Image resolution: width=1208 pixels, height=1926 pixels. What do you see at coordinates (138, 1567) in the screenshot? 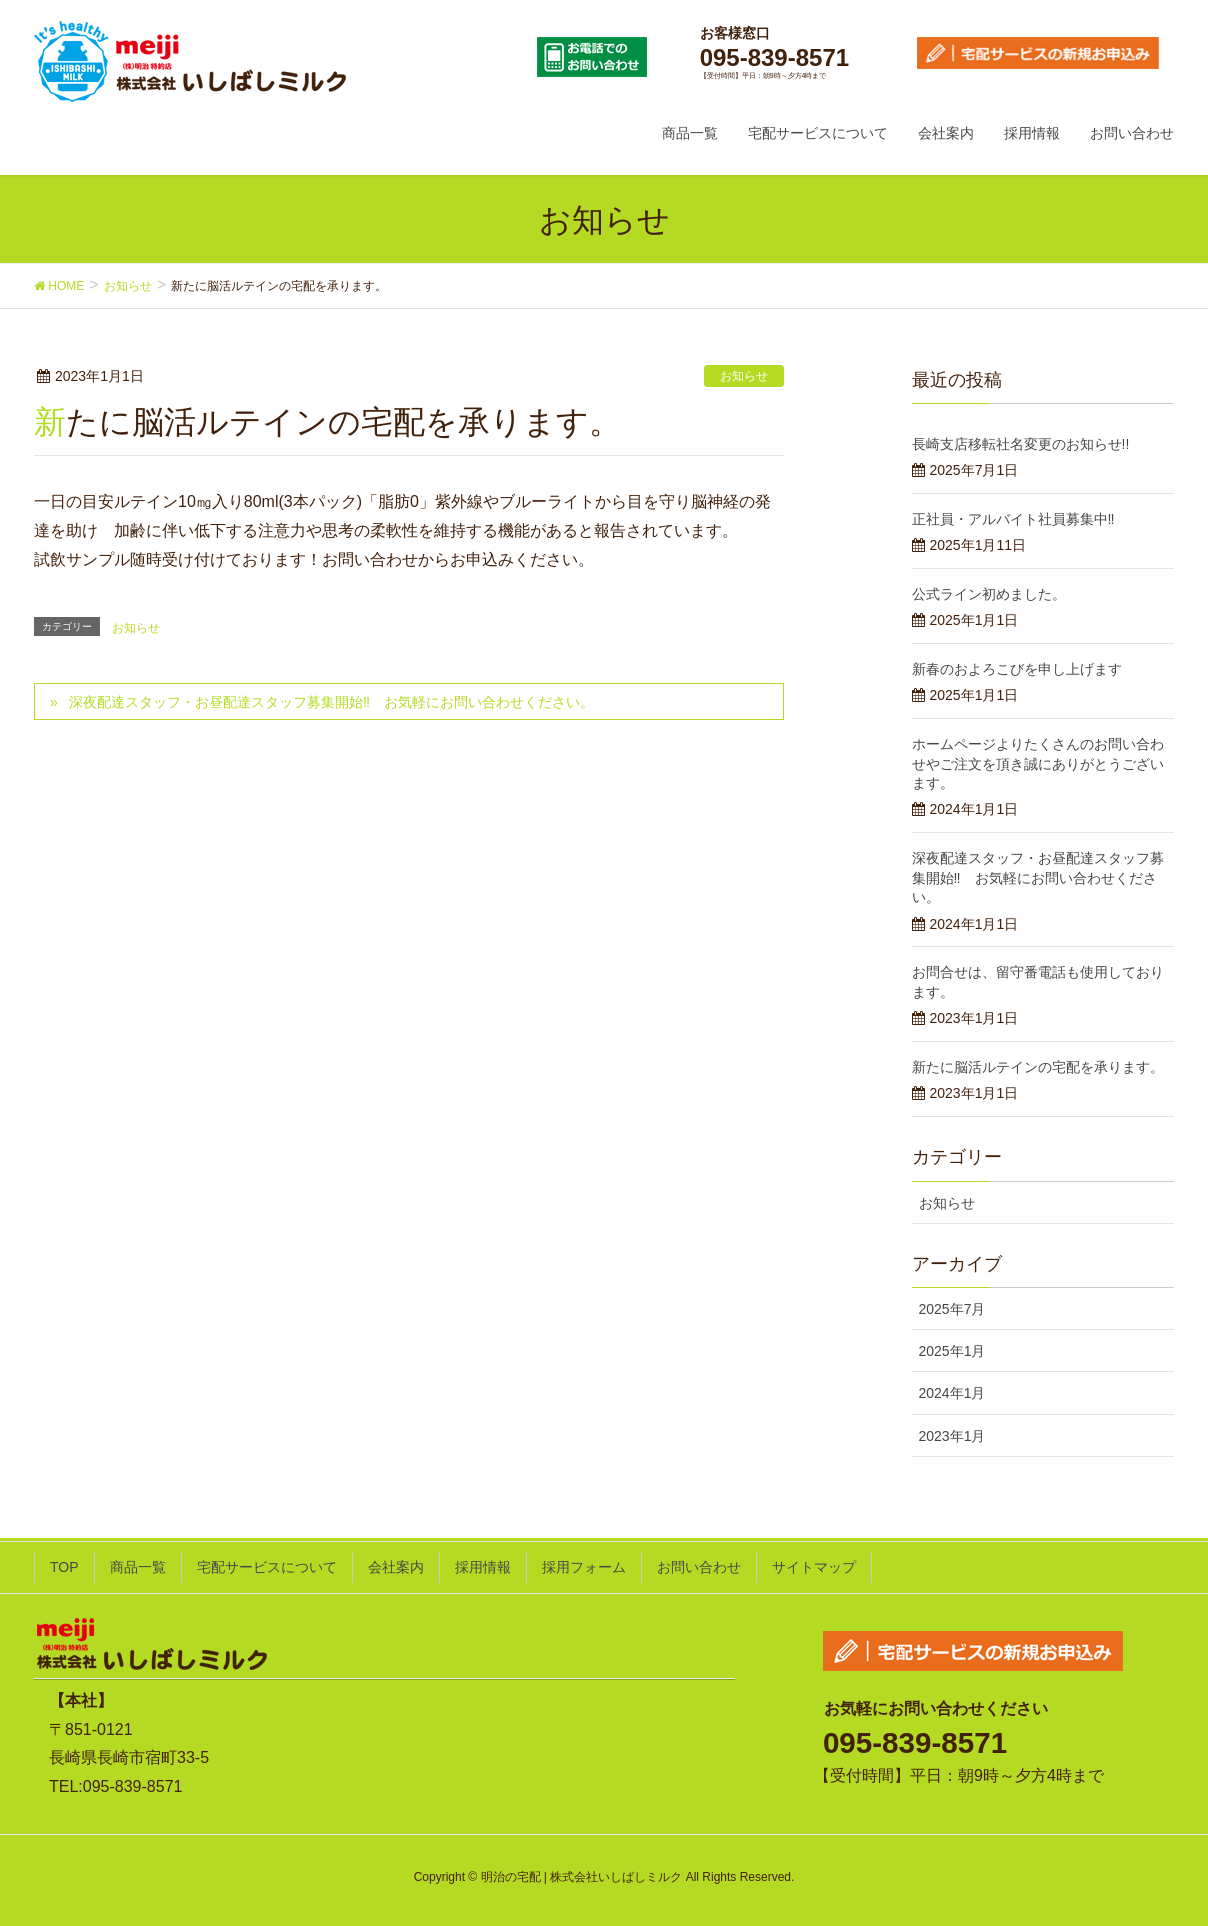
I see `商品一覧` at bounding box center [138, 1567].